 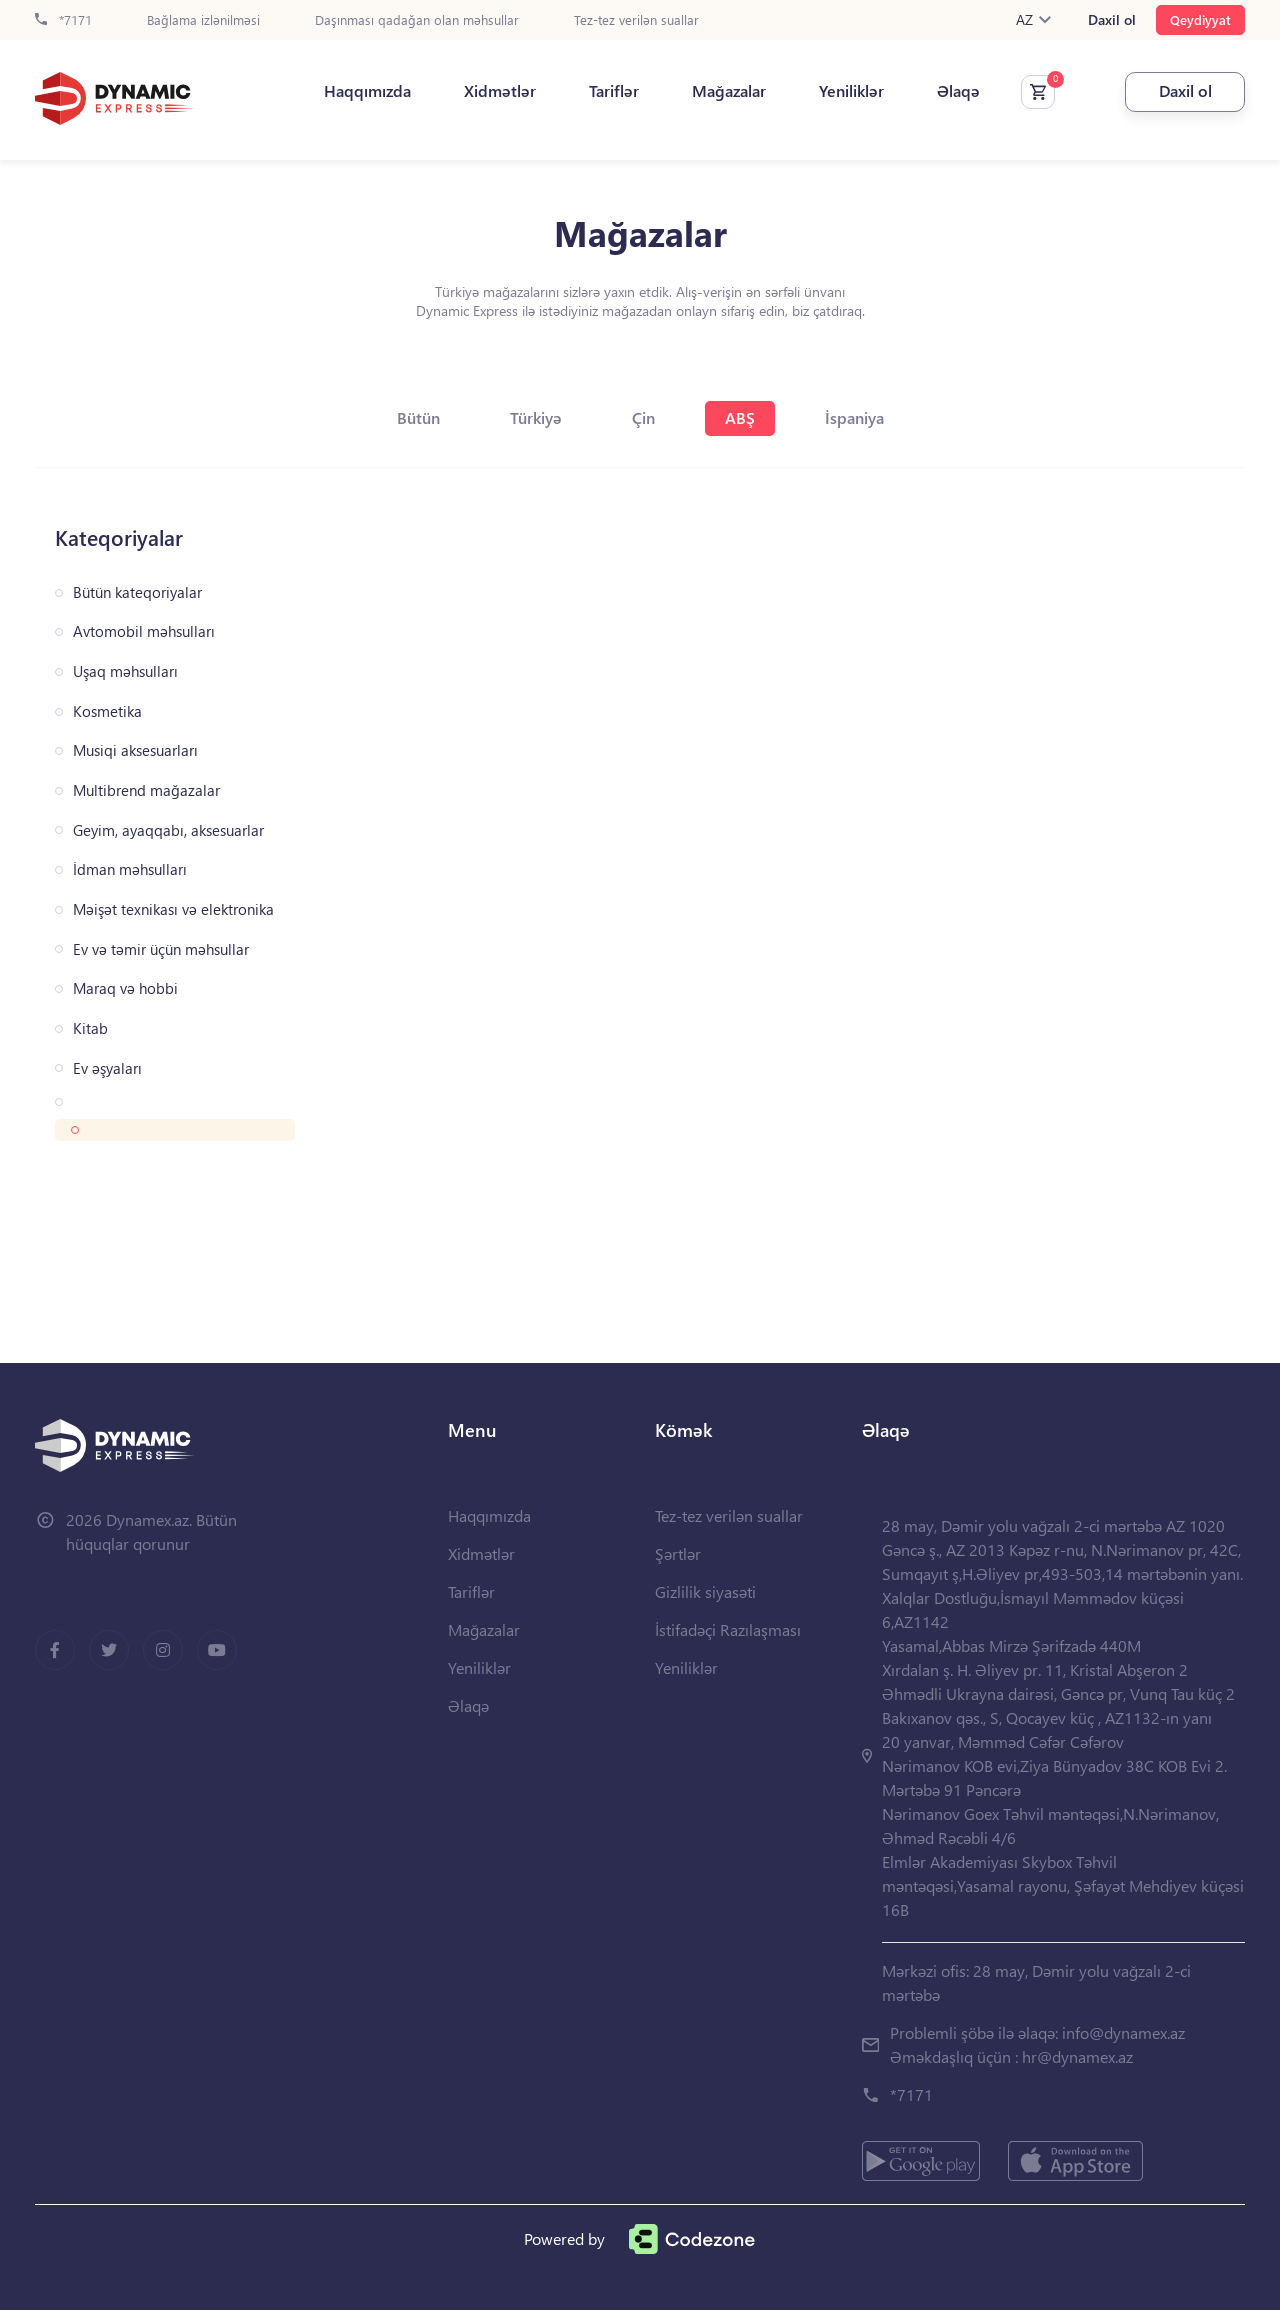 What do you see at coordinates (851, 91) in the screenshot?
I see `Yeniliklər` at bounding box center [851, 91].